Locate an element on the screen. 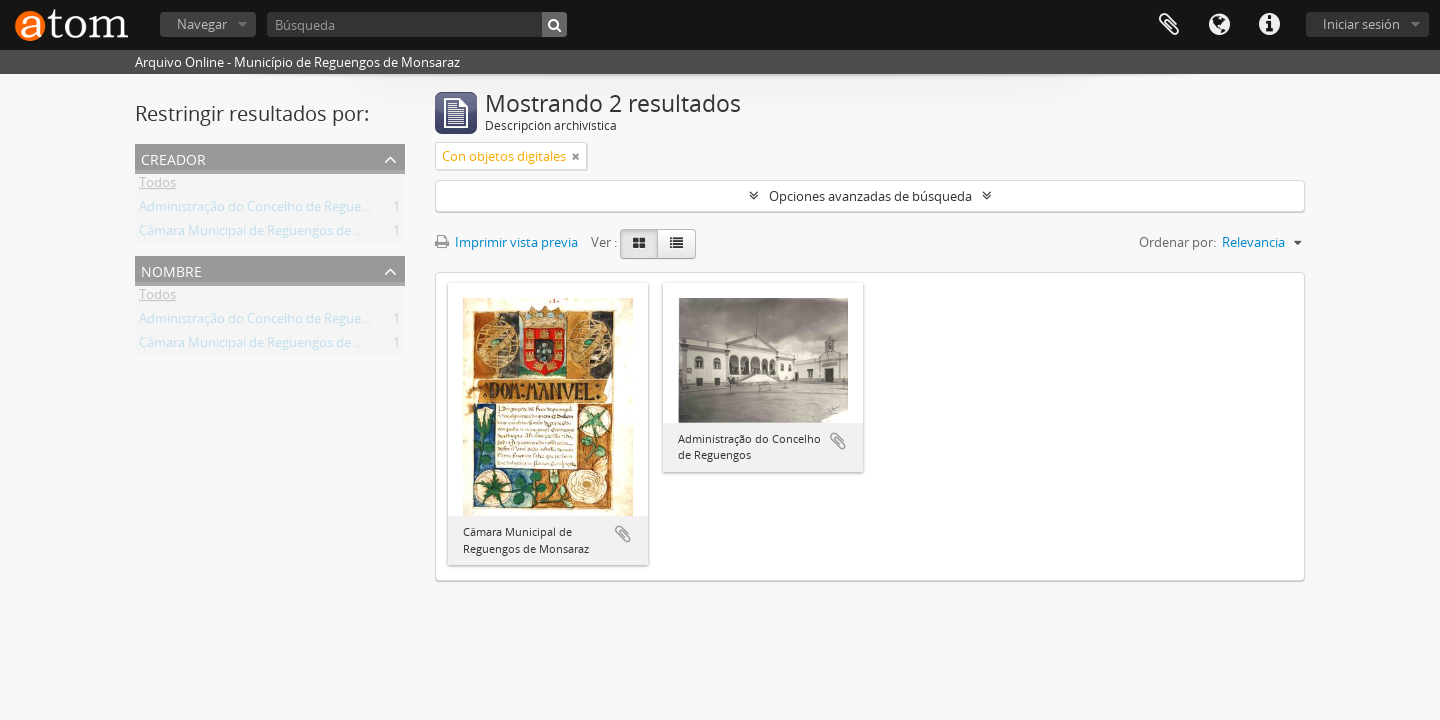 This screenshot has height=720, width=1440. Ordenar por: is located at coordinates (1177, 242).